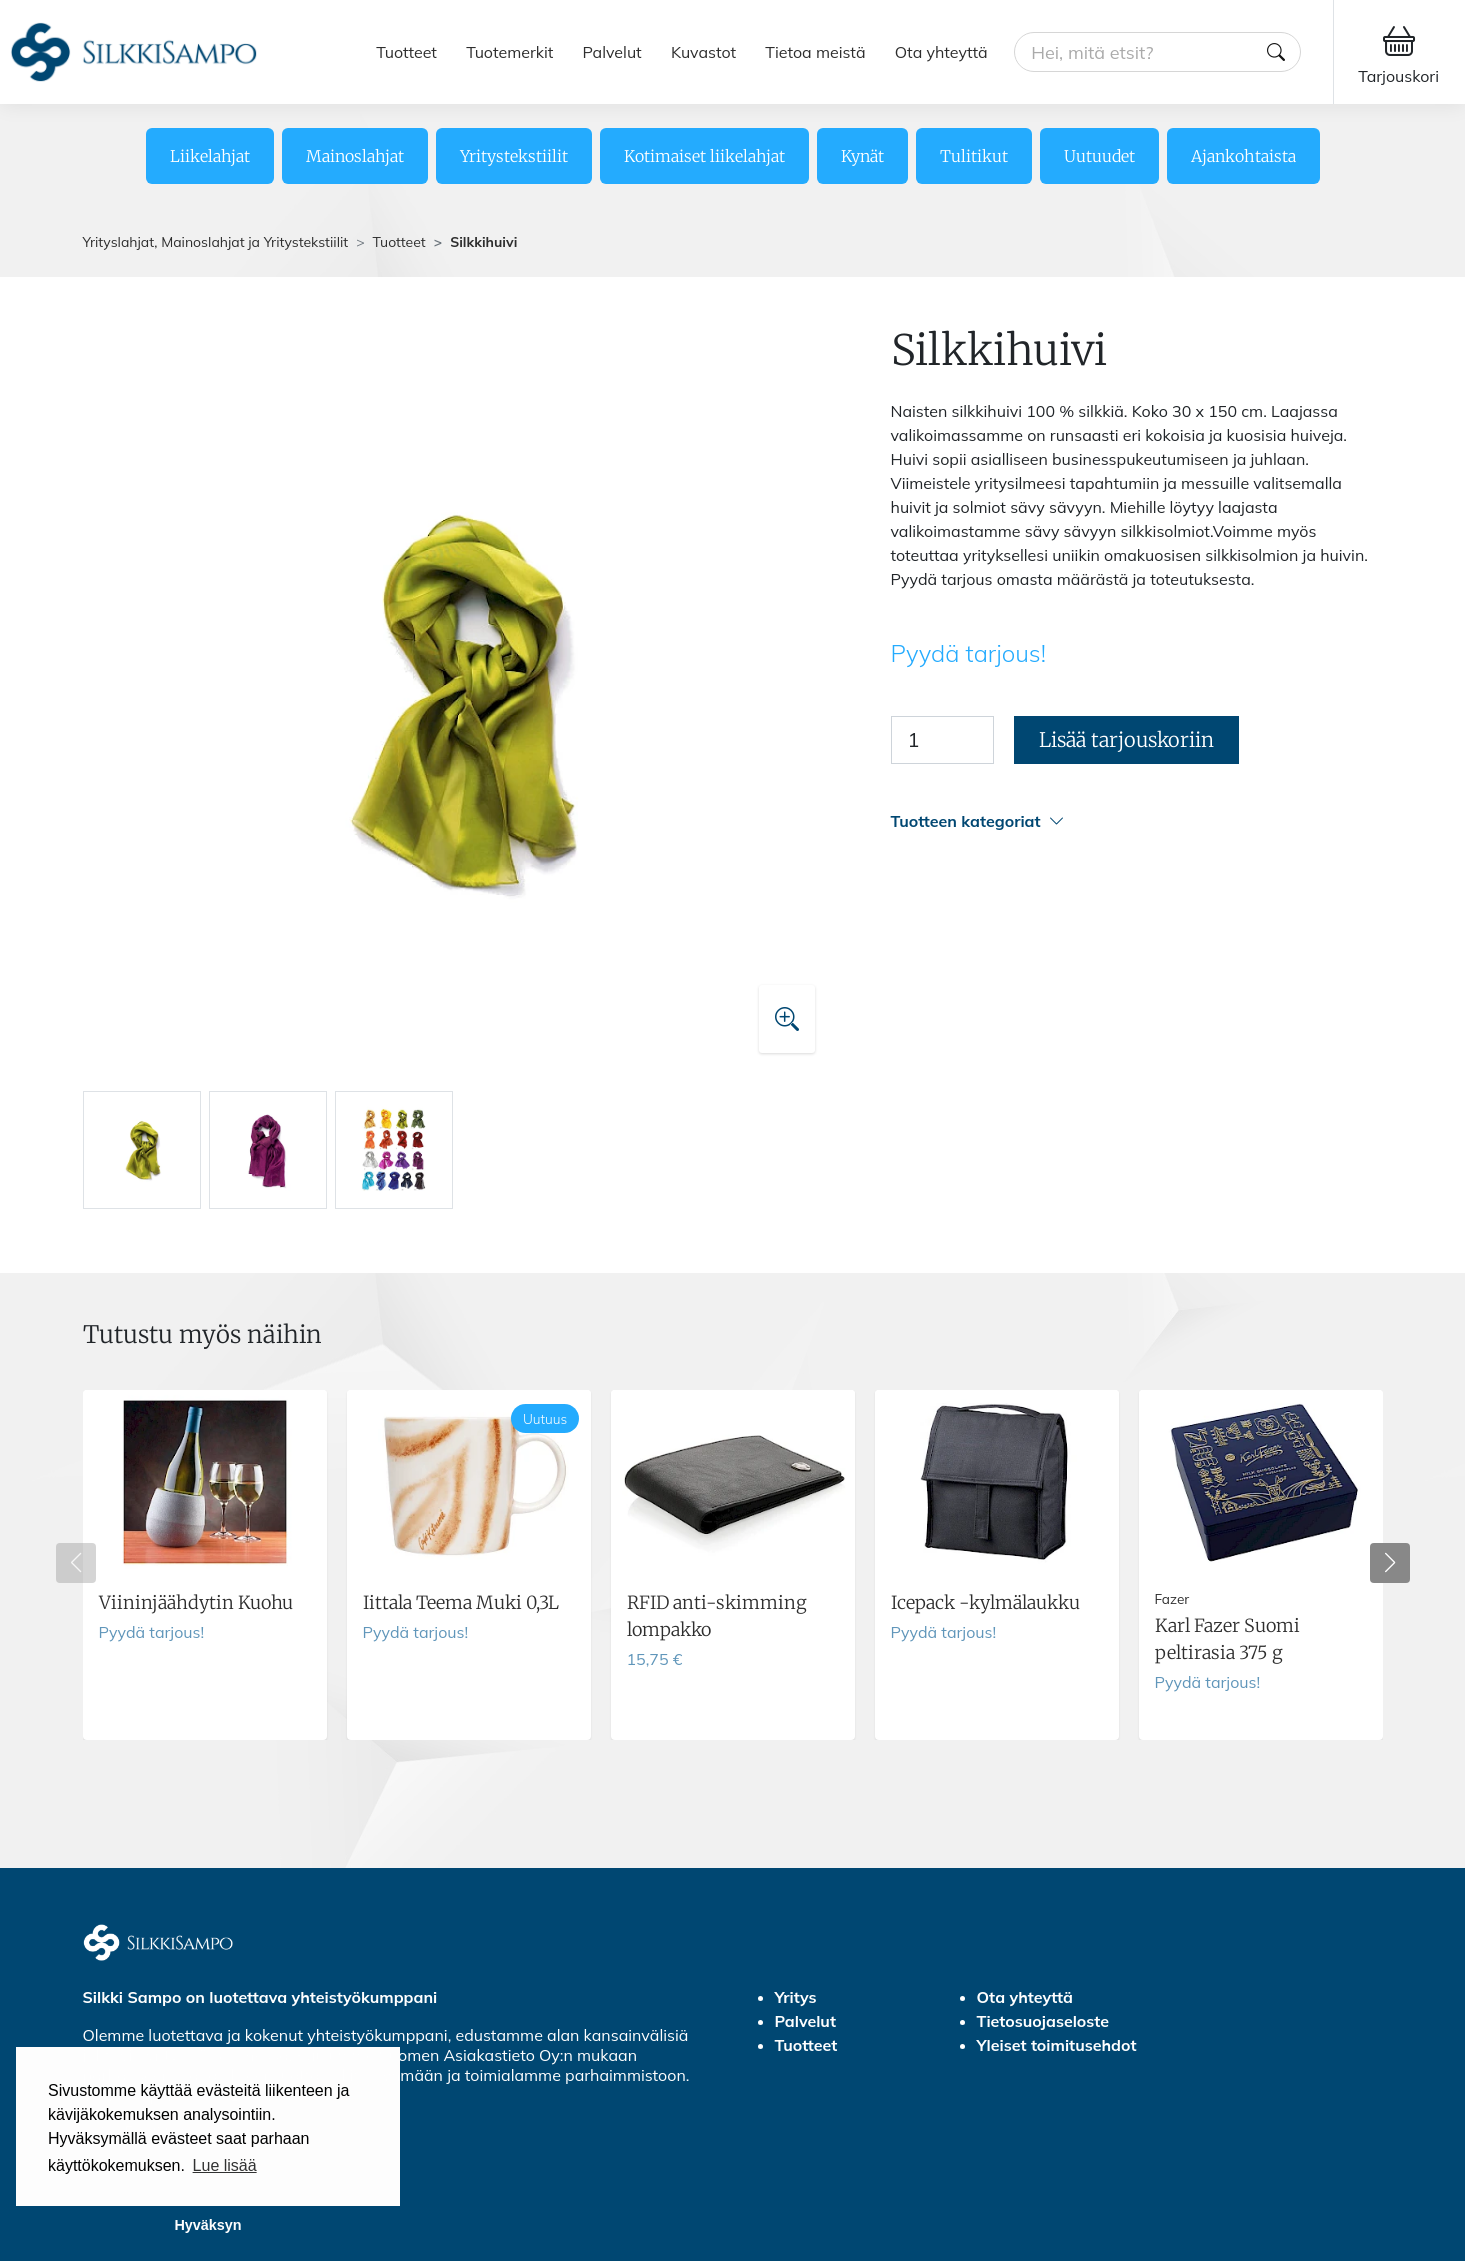 The image size is (1465, 2261). Describe the element at coordinates (796, 1997) in the screenshot. I see `Yritys` at that location.